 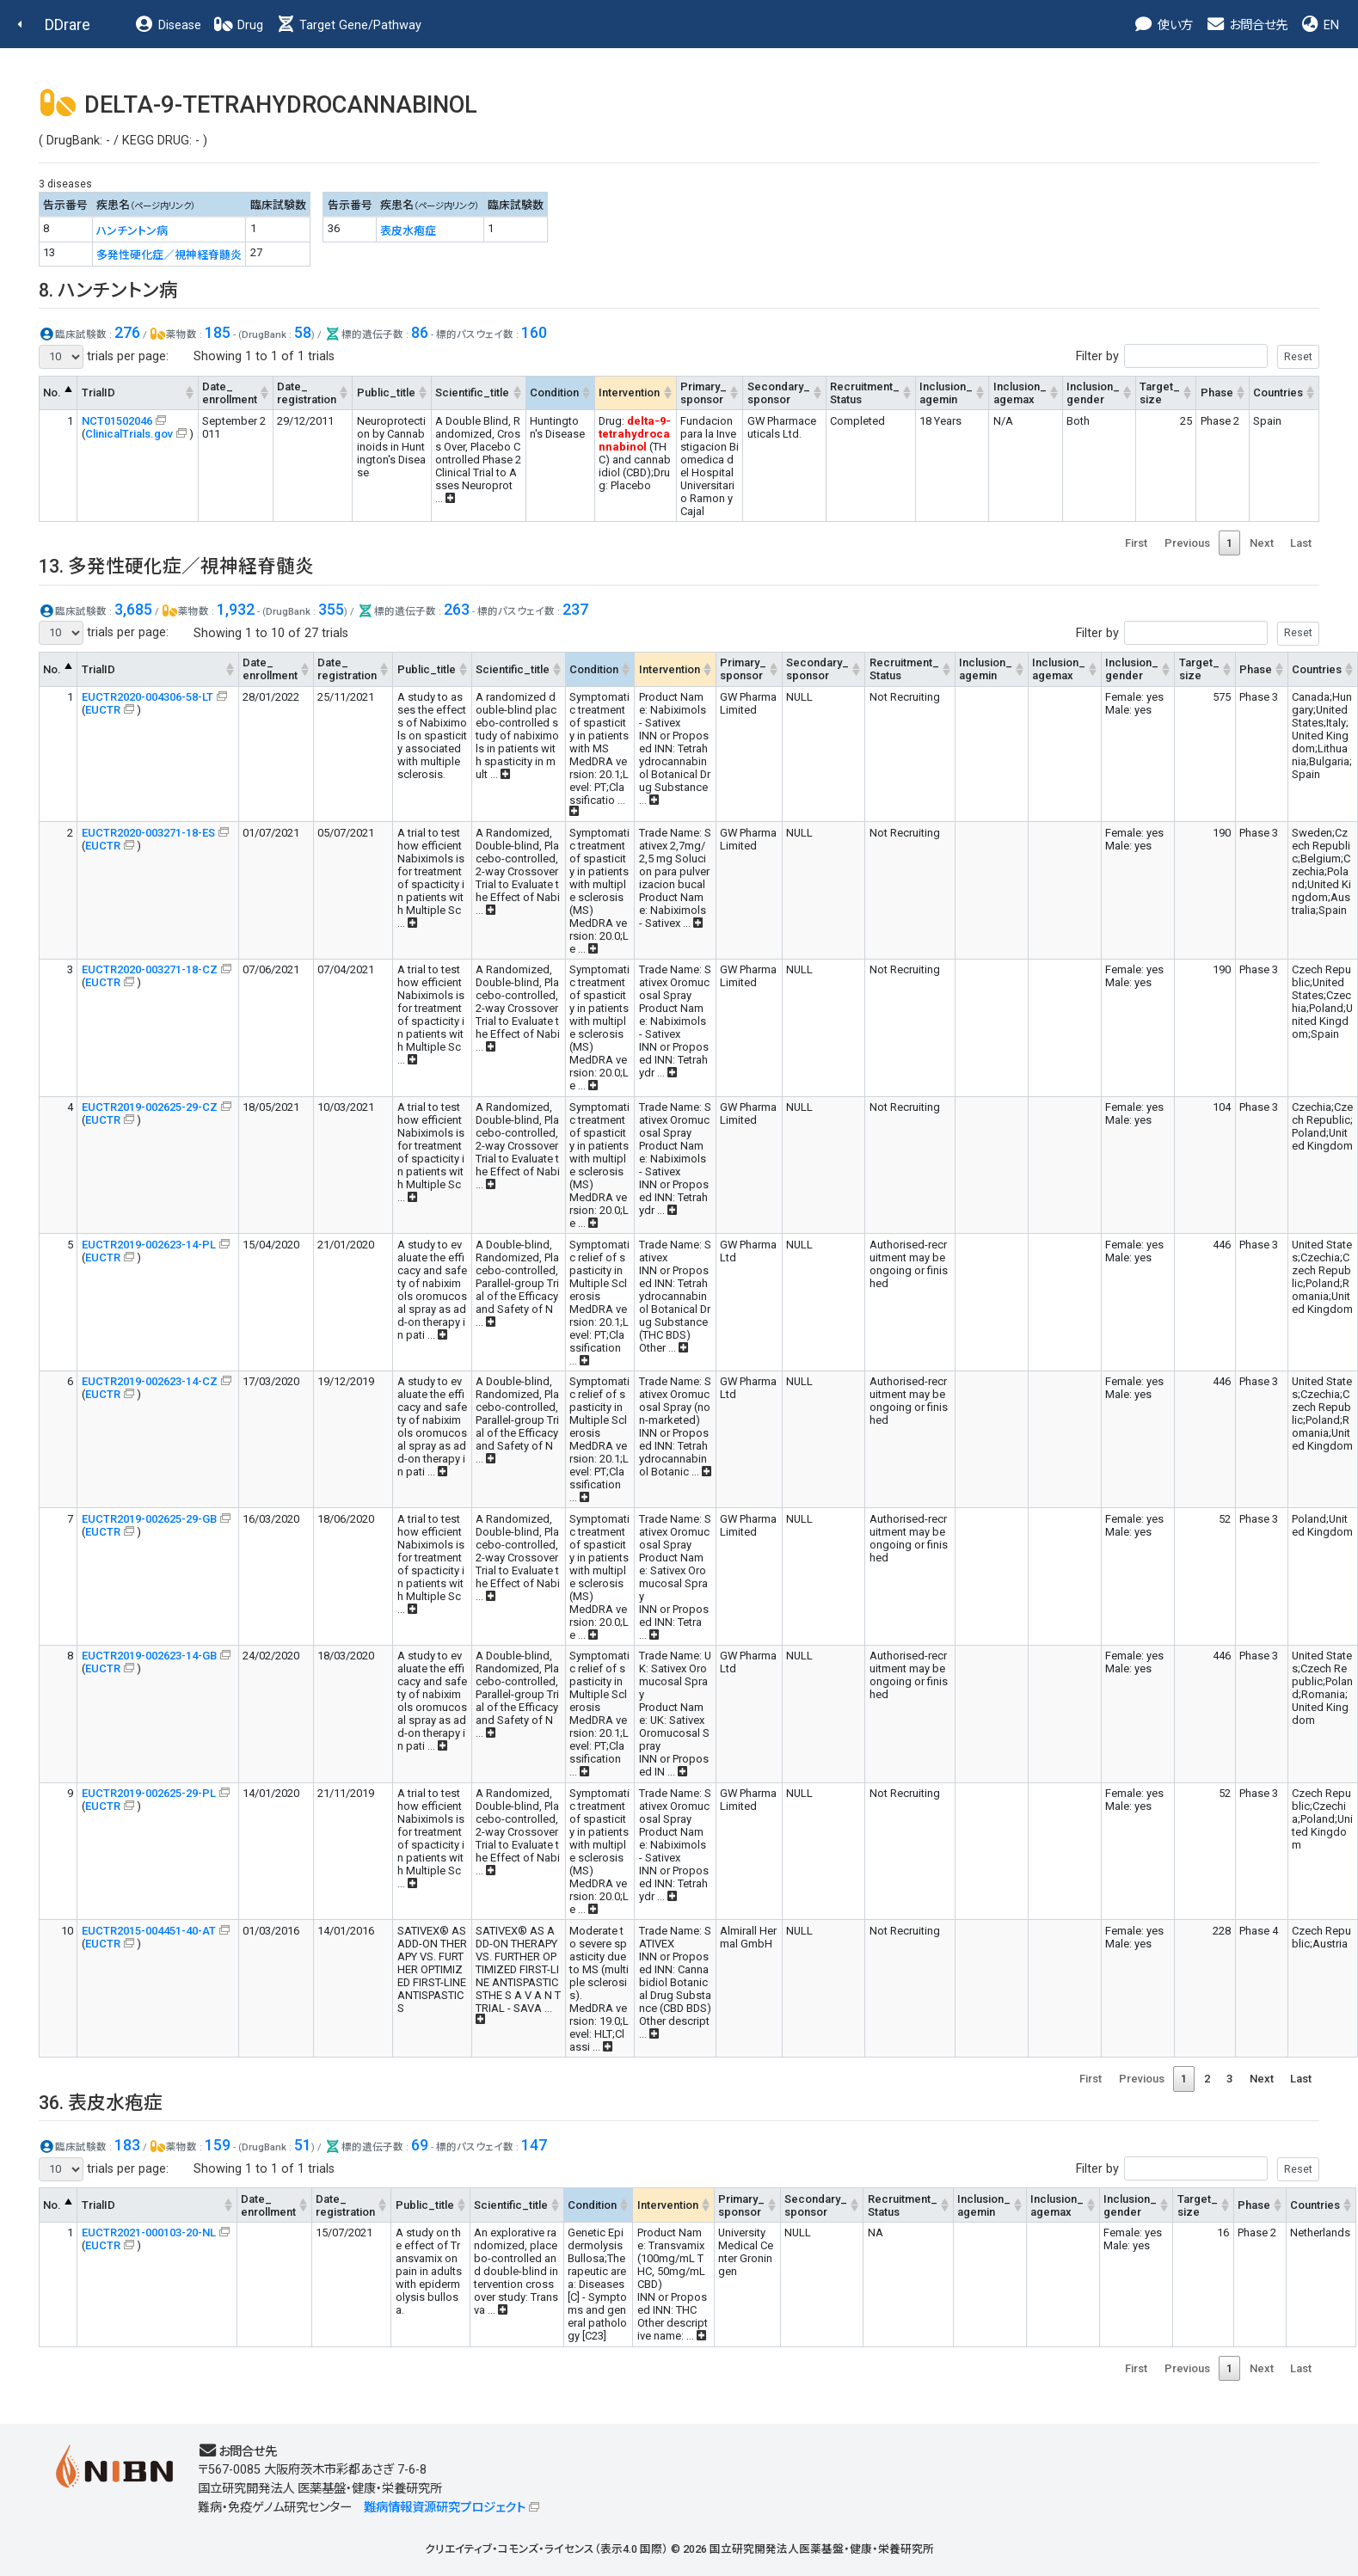 What do you see at coordinates (149, 1244) in the screenshot?
I see `EUCTR2019-002623-14-PL` at bounding box center [149, 1244].